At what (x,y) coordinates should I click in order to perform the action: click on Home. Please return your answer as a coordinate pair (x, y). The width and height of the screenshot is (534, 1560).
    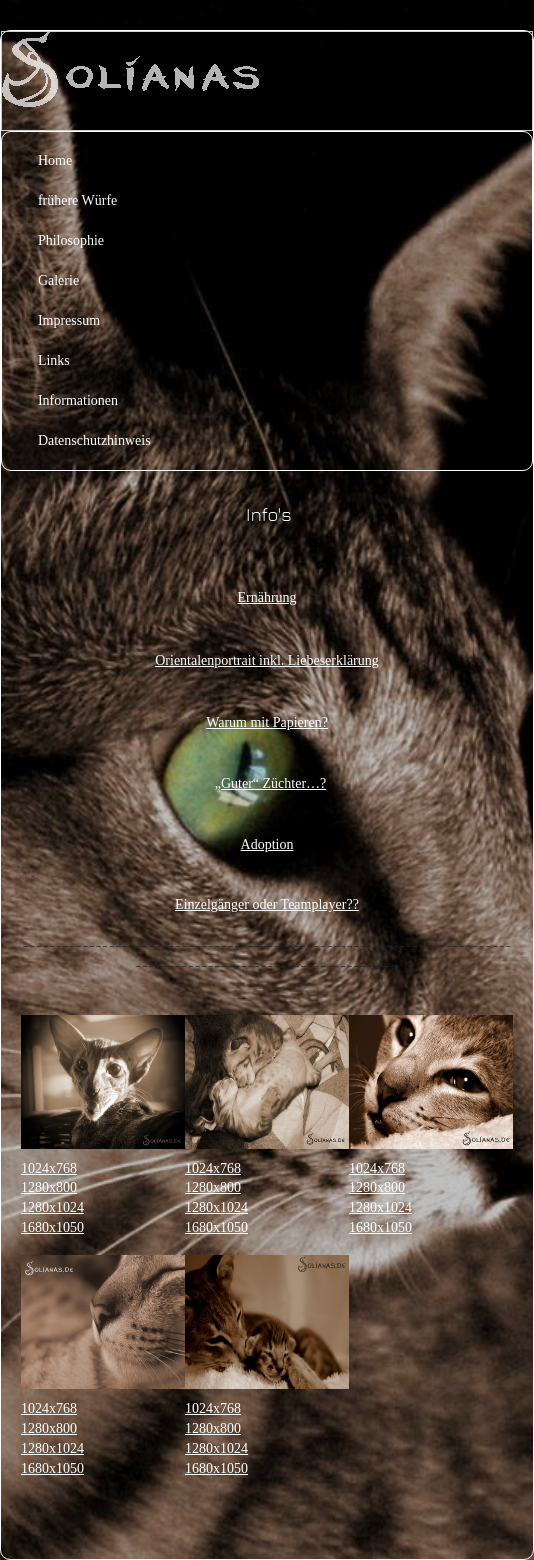
    Looking at the image, I should click on (55, 160).